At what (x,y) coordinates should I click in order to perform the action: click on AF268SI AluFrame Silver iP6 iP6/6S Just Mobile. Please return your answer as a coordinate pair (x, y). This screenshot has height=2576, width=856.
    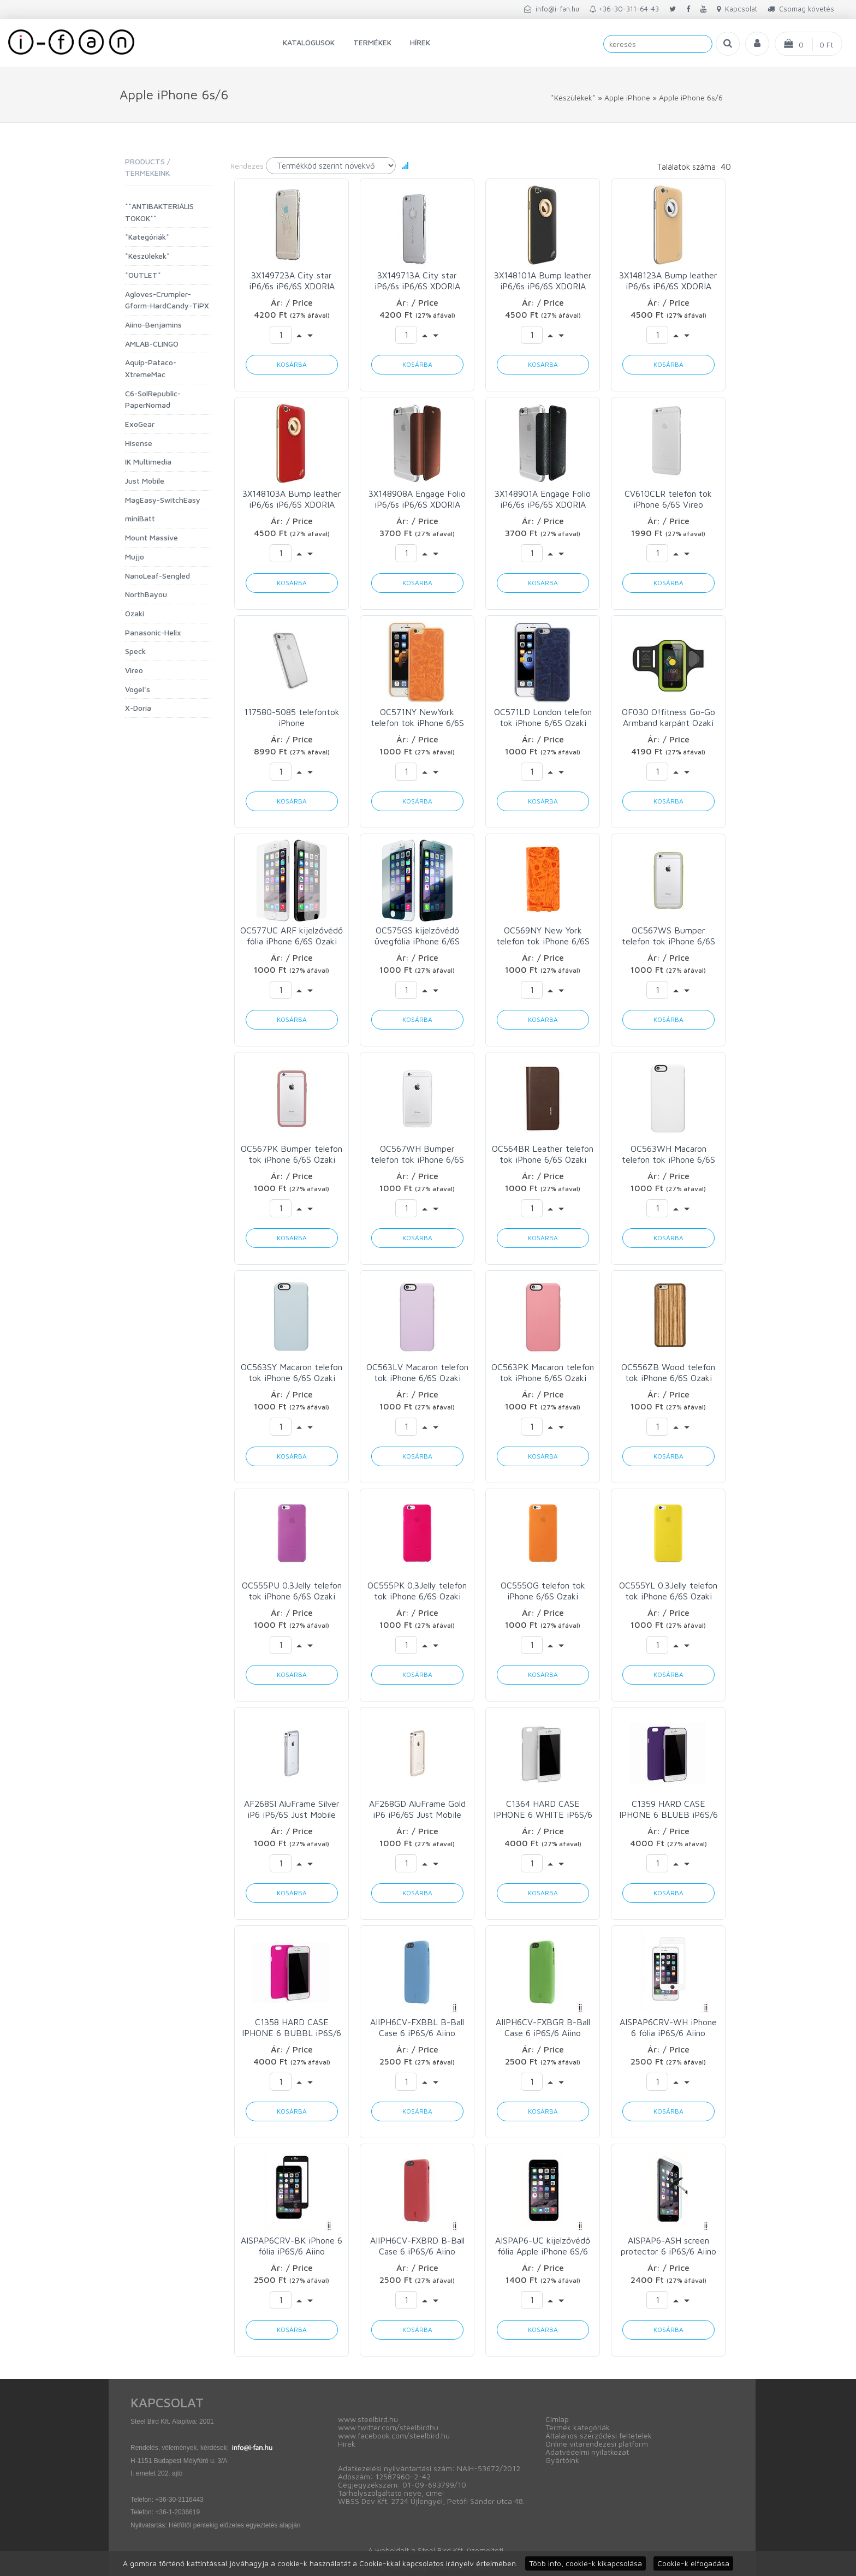
    Looking at the image, I should click on (292, 1809).